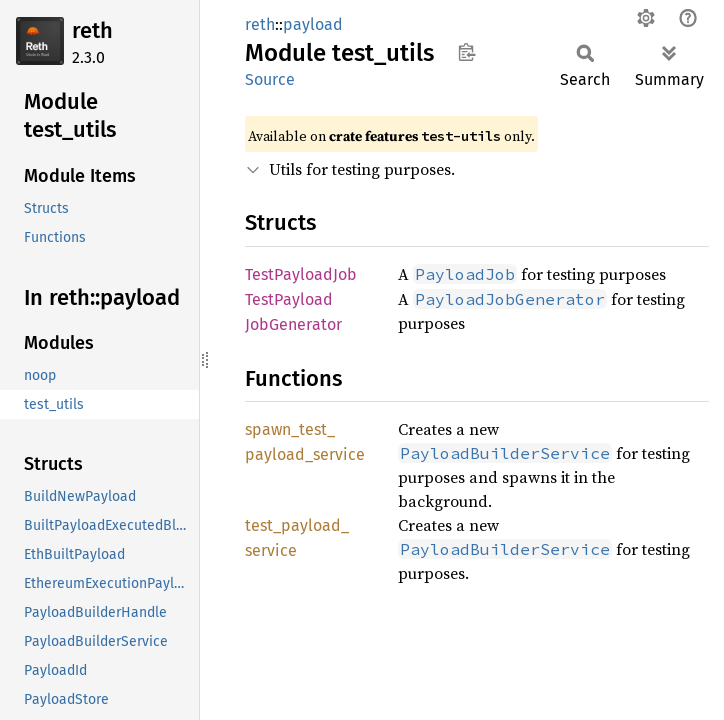 The image size is (724, 720). Describe the element at coordinates (466, 52) in the screenshot. I see `Copy item path` at that location.